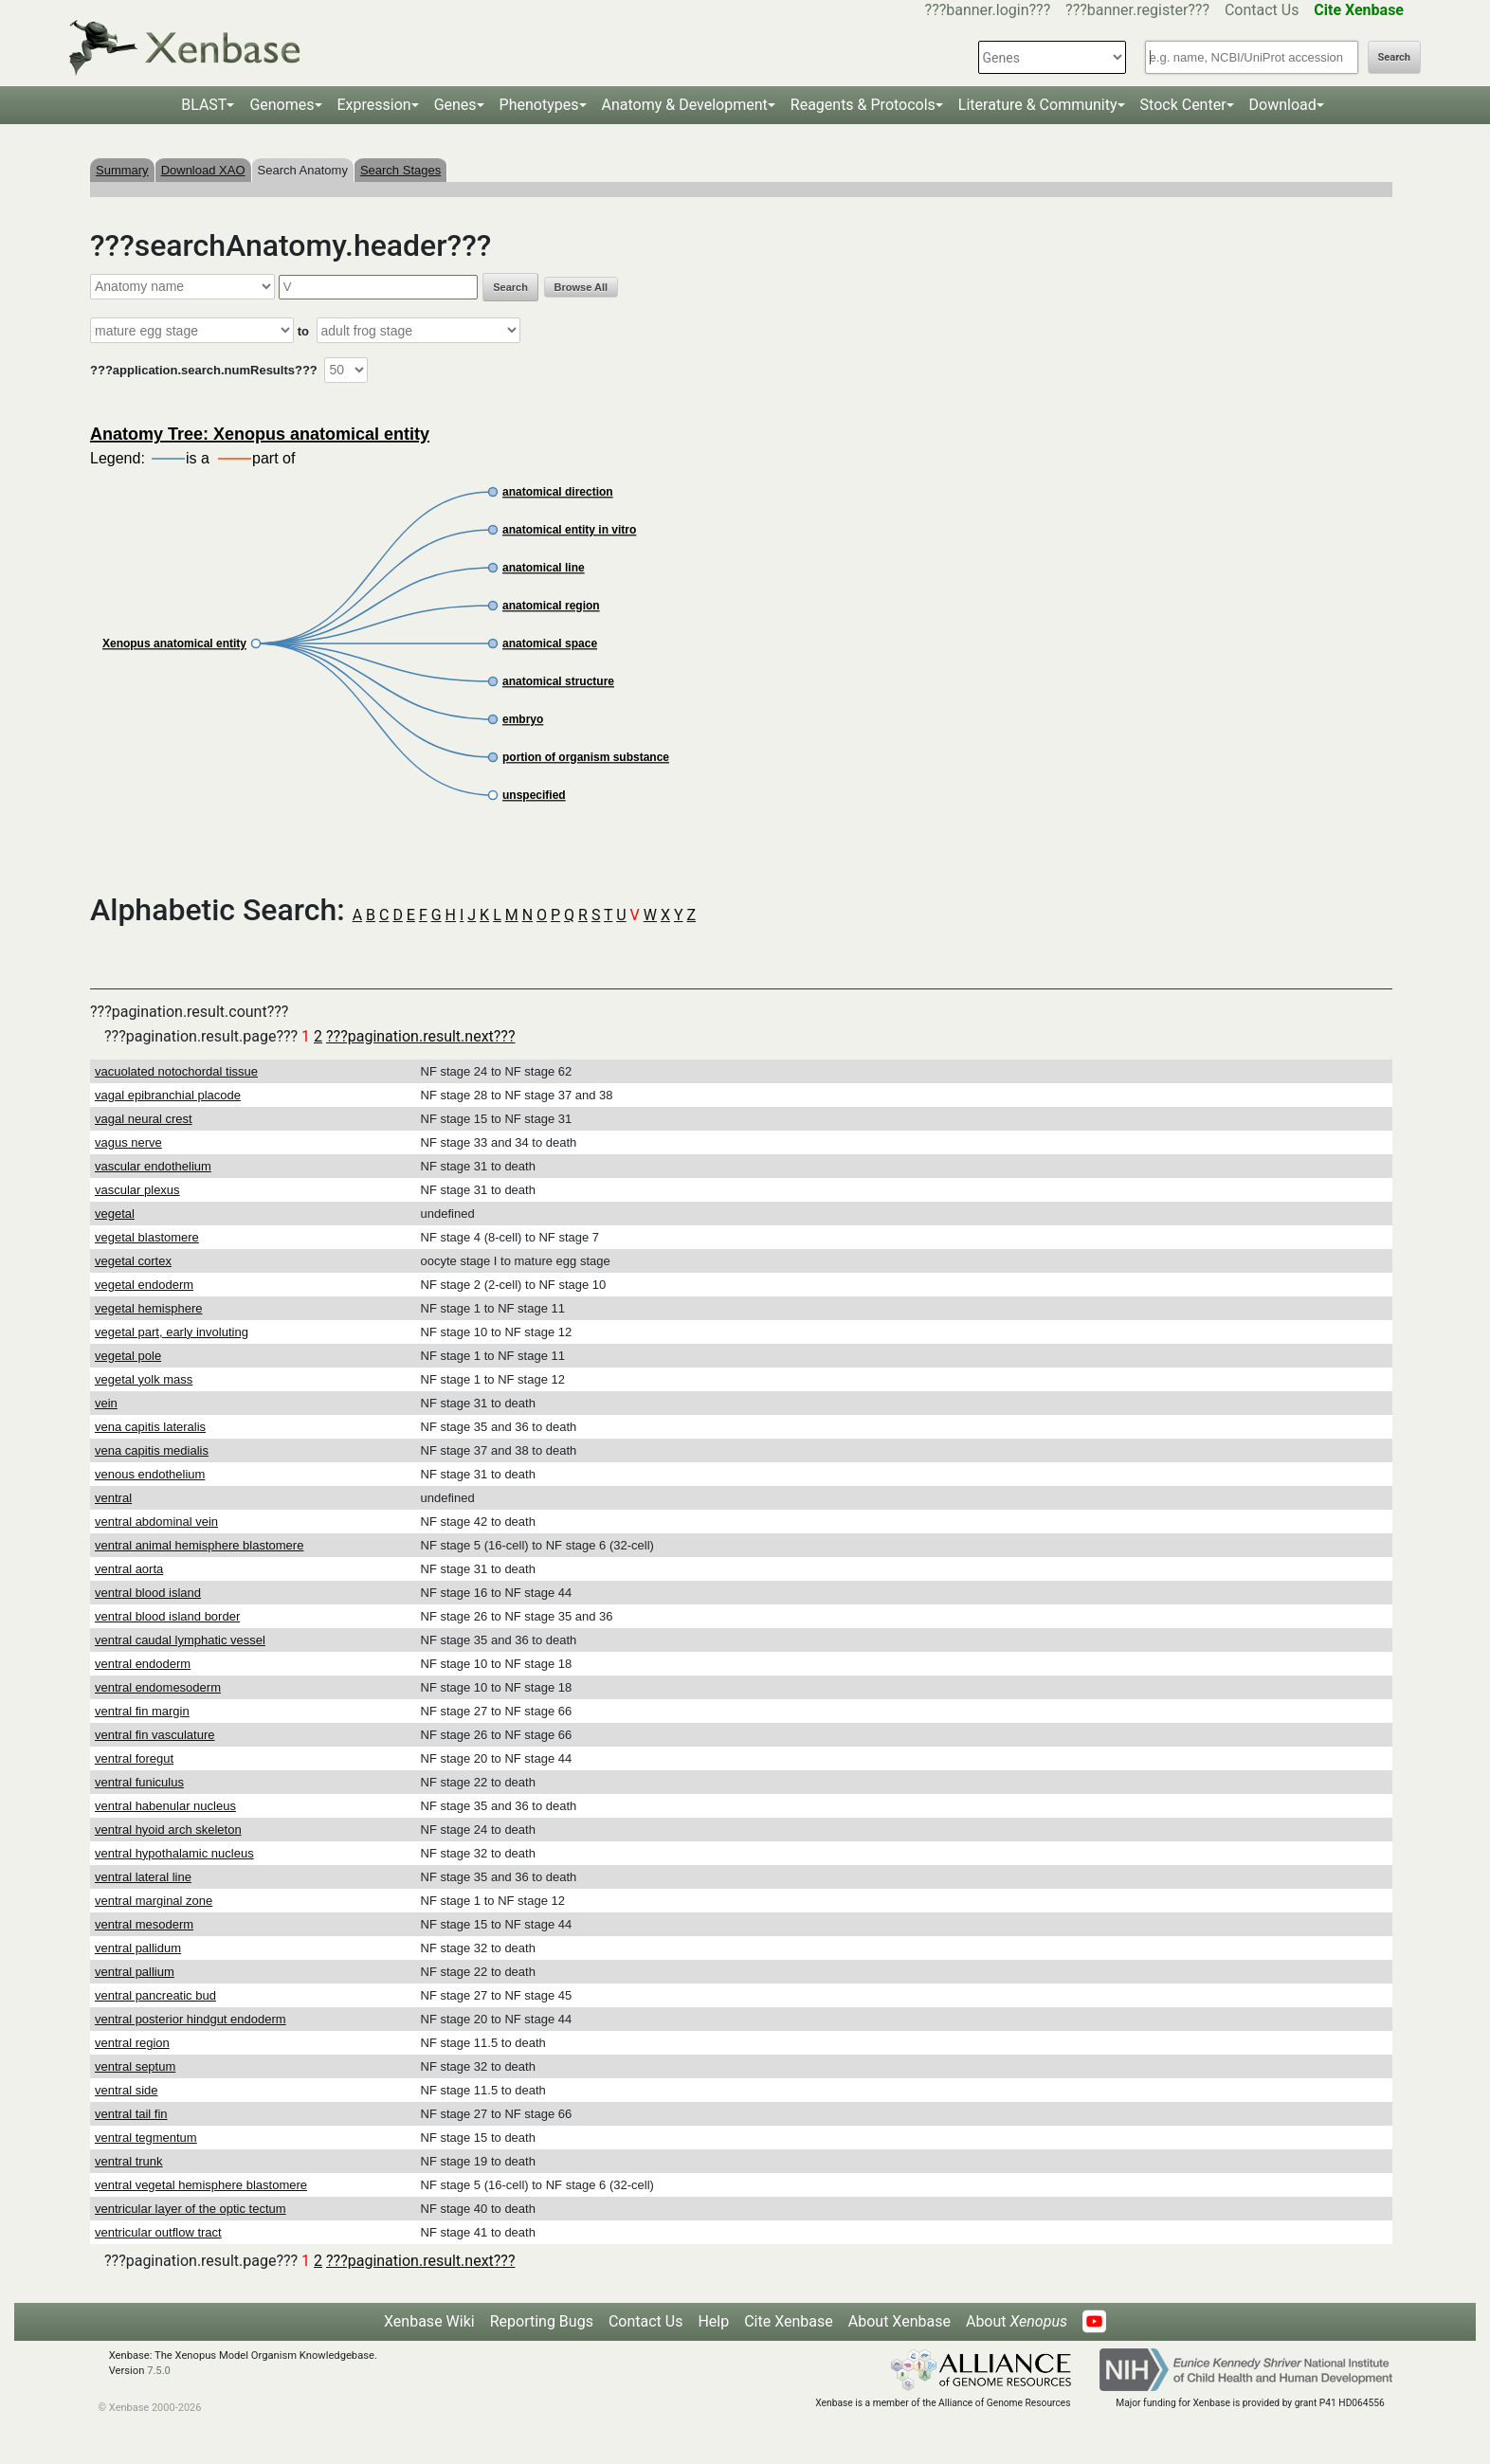 The width and height of the screenshot is (1490, 2464). Describe the element at coordinates (154, 1735) in the screenshot. I see `ventral fin vasculature` at that location.